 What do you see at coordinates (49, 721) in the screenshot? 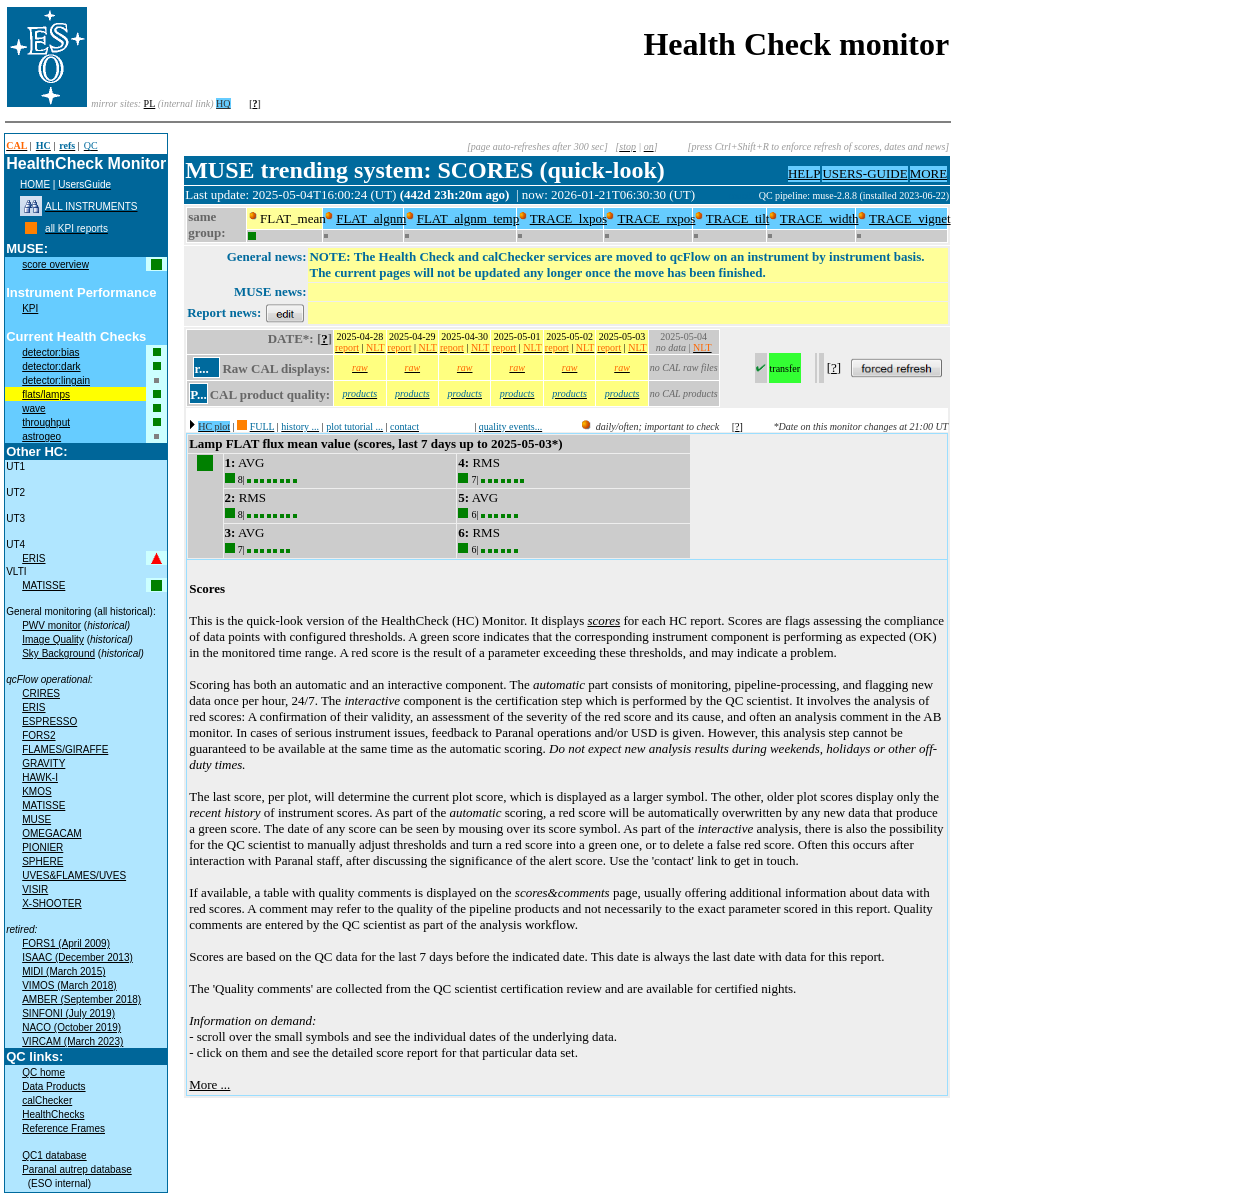
I see `ESPRESSO` at bounding box center [49, 721].